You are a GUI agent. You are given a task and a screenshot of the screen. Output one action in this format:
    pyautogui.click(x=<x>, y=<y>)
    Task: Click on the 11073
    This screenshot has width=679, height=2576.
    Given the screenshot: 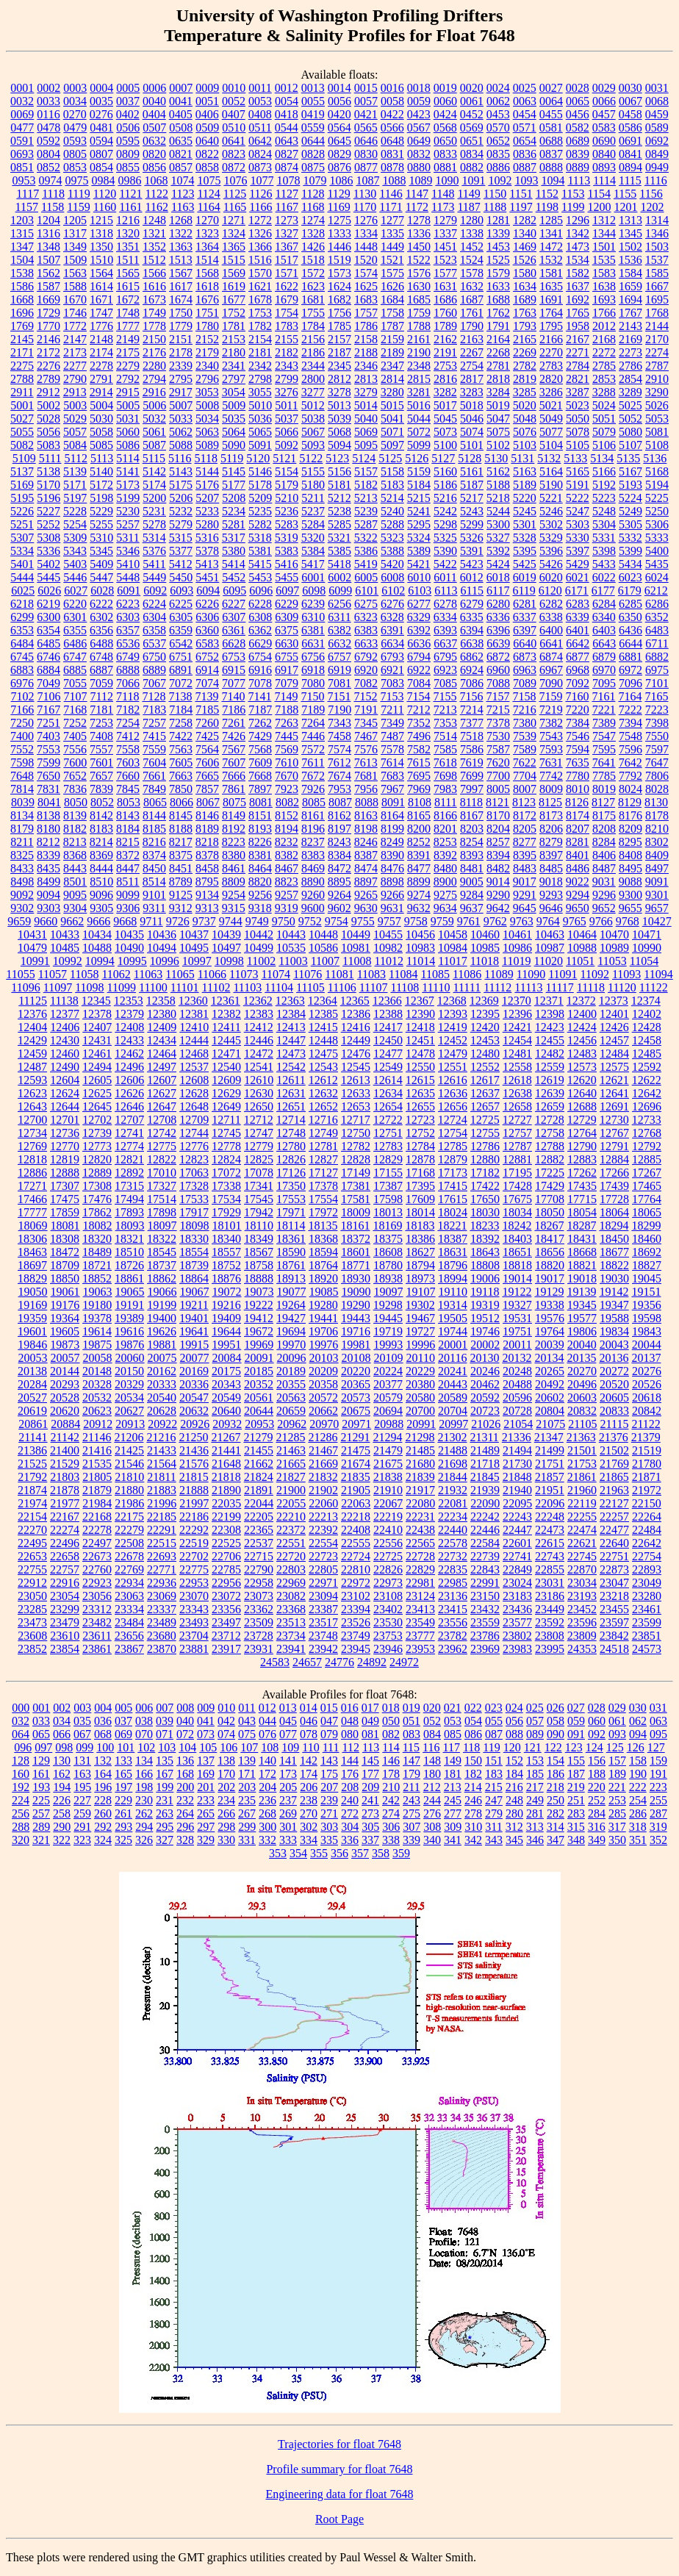 What is the action you would take?
    pyautogui.click(x=243, y=974)
    